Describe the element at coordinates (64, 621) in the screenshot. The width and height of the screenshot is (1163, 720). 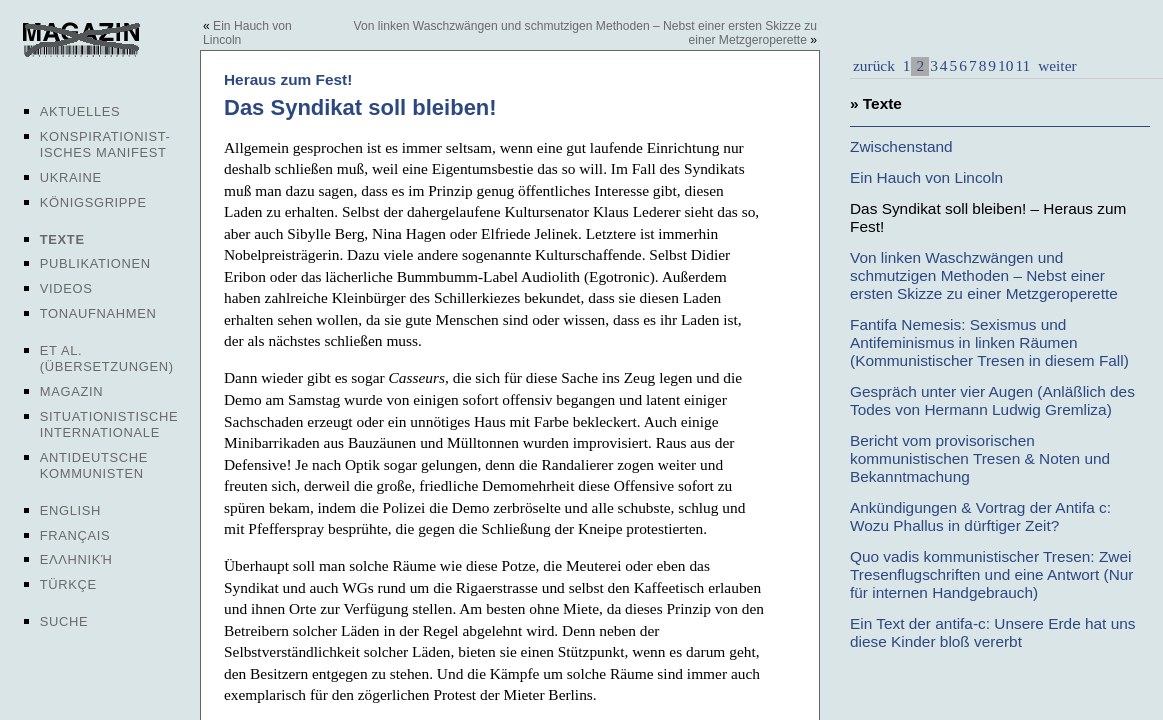
I see `Suche` at that location.